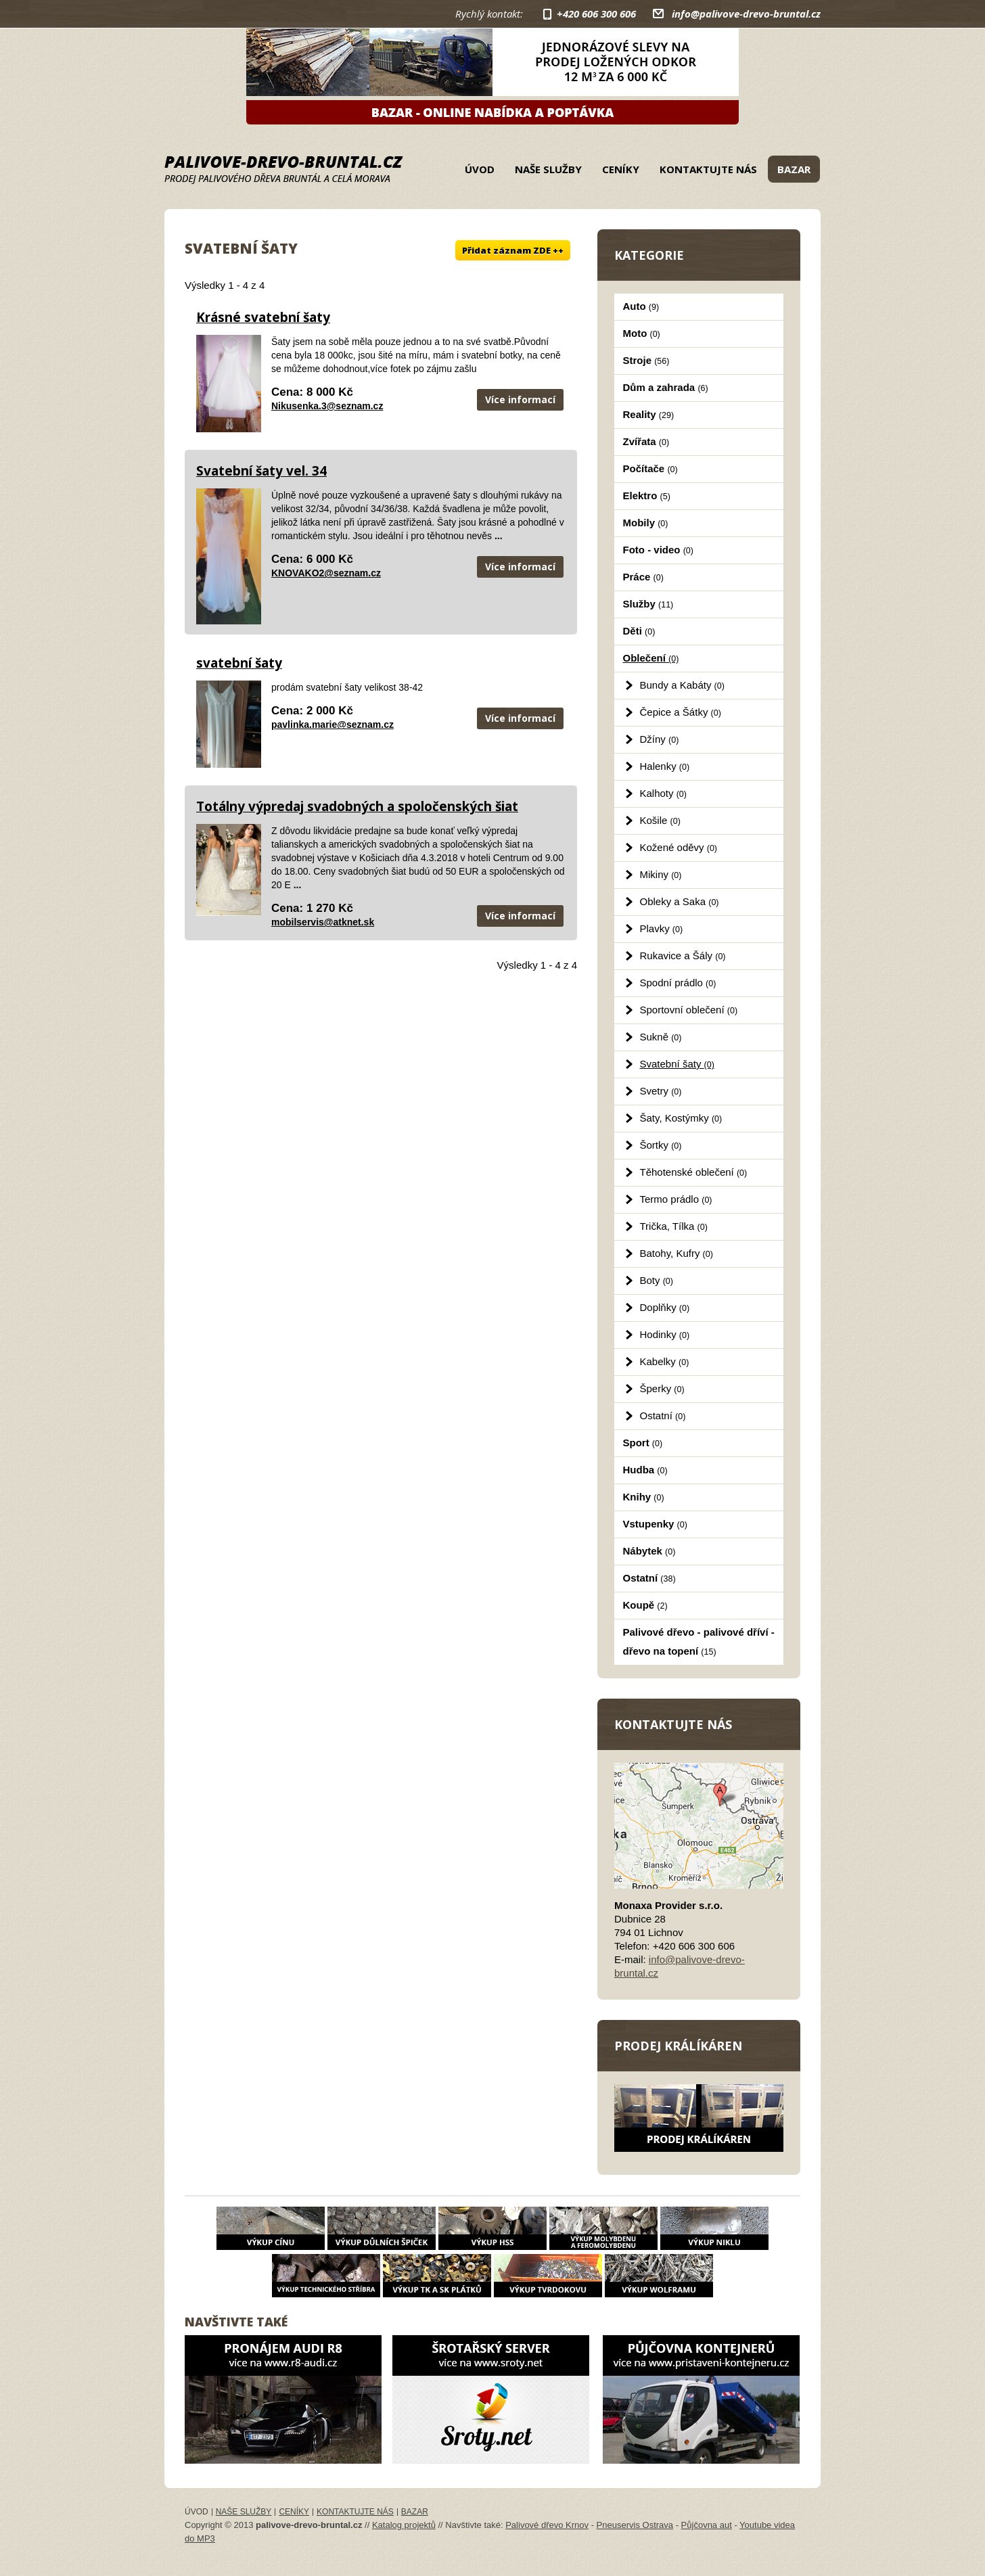  I want to click on Šaty, Kostýmky, so click(681, 1118).